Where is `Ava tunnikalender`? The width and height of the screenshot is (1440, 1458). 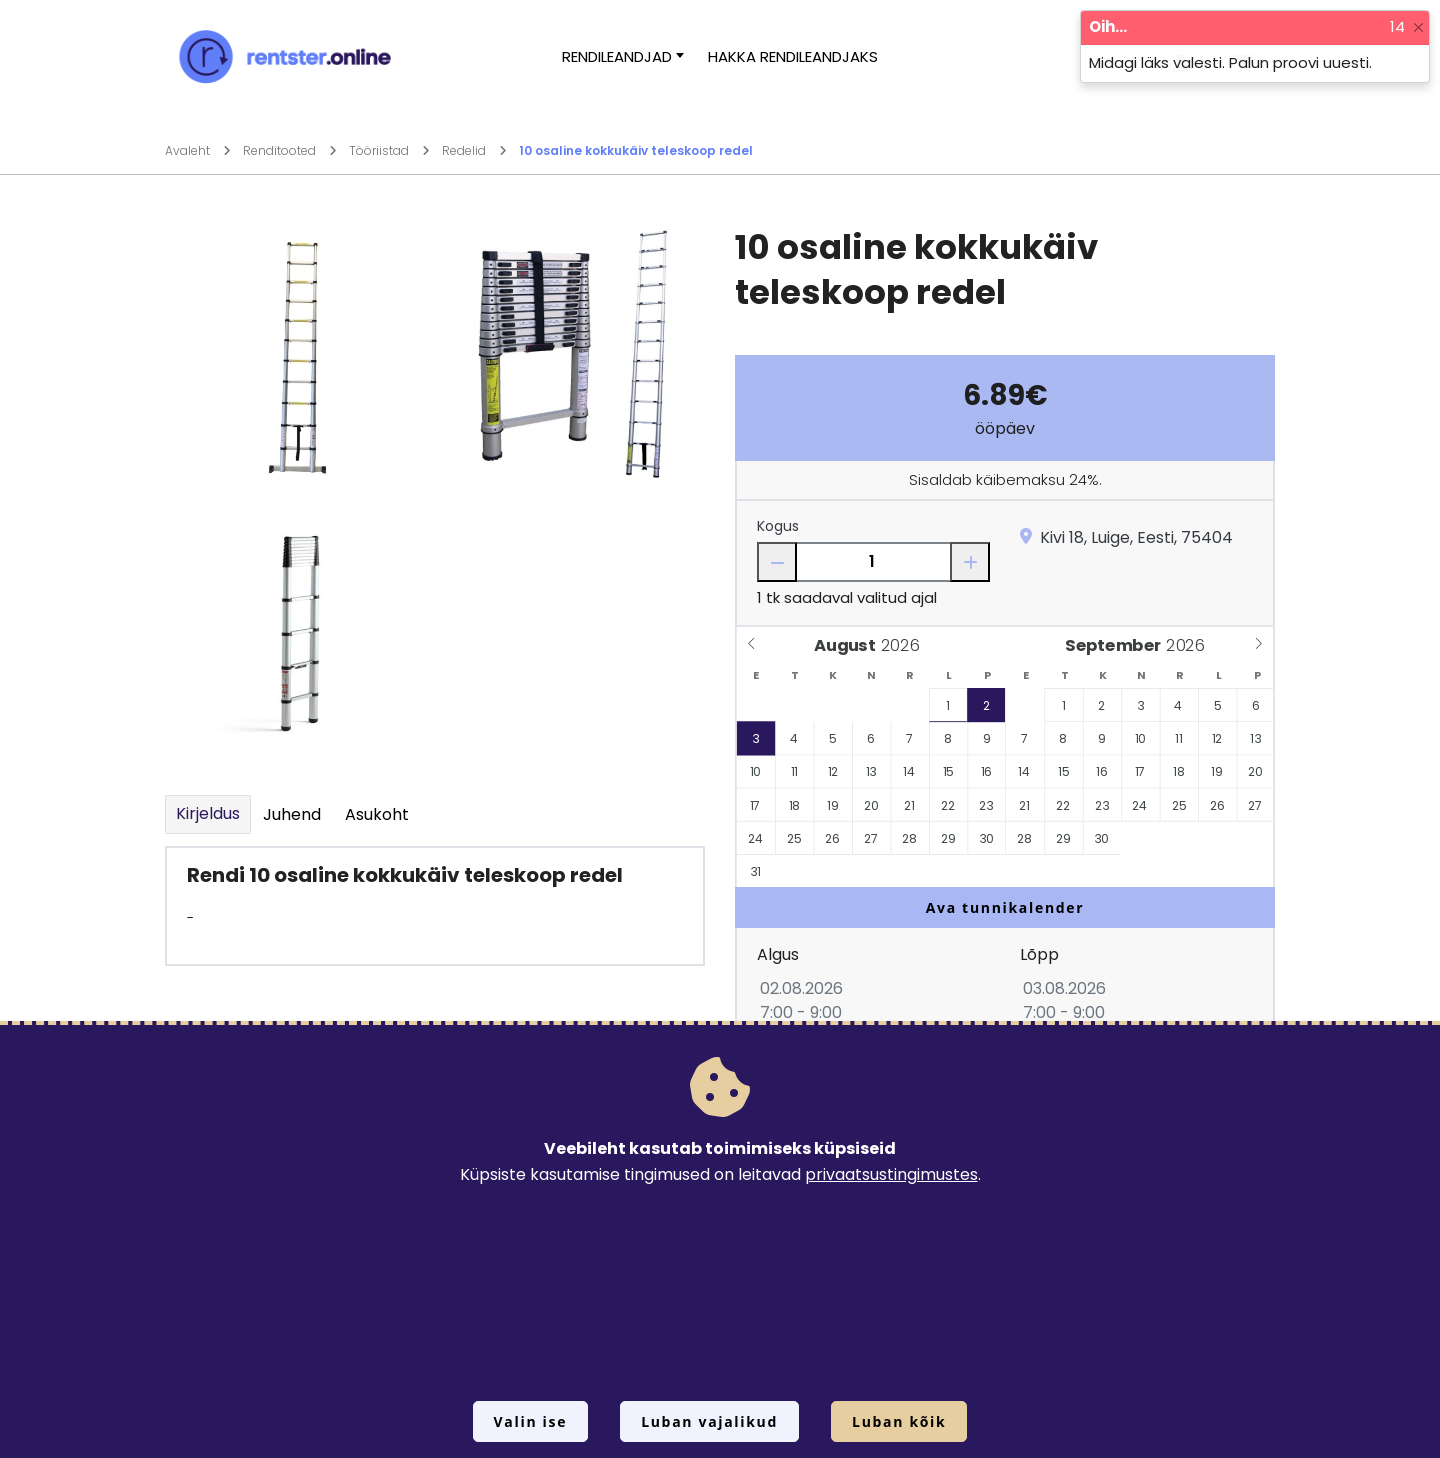
Ava tunnikalender is located at coordinates (1005, 907).